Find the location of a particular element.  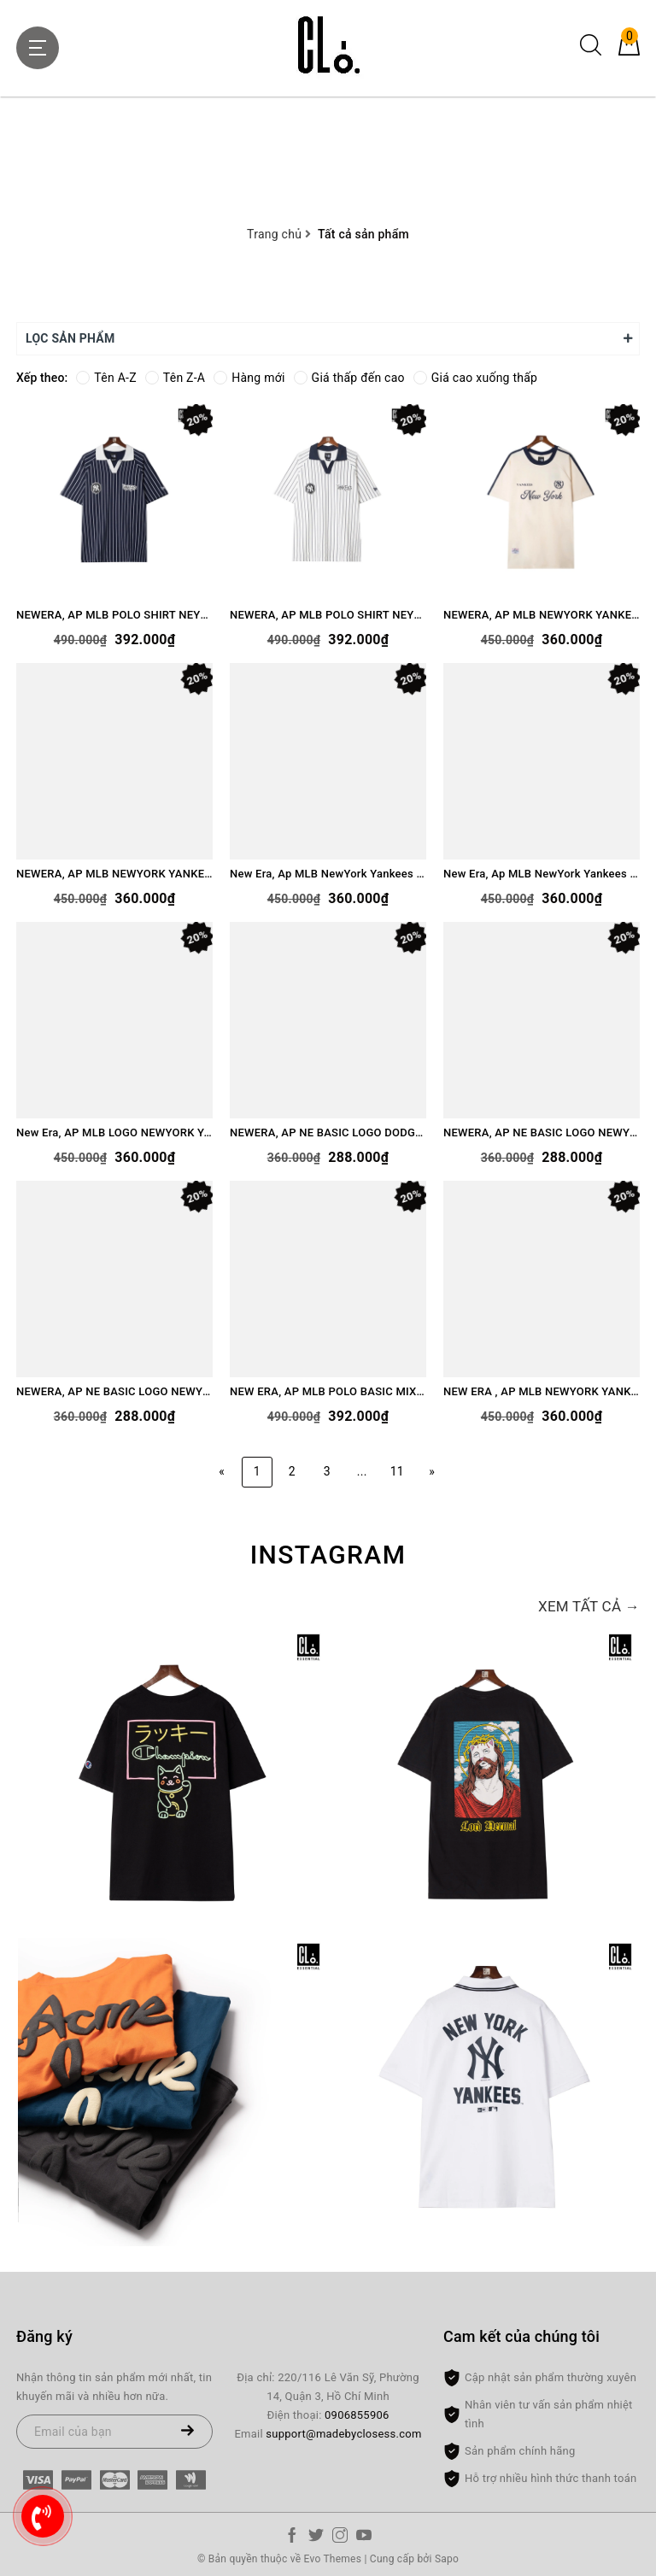

0906855906 is located at coordinates (357, 2415).